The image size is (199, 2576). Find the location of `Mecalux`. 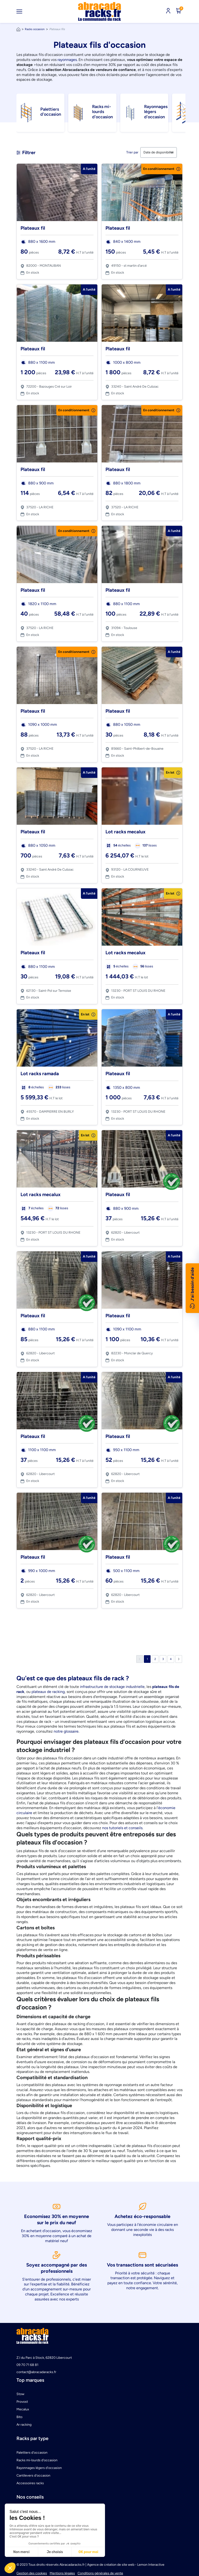

Mecalux is located at coordinates (22, 2409).